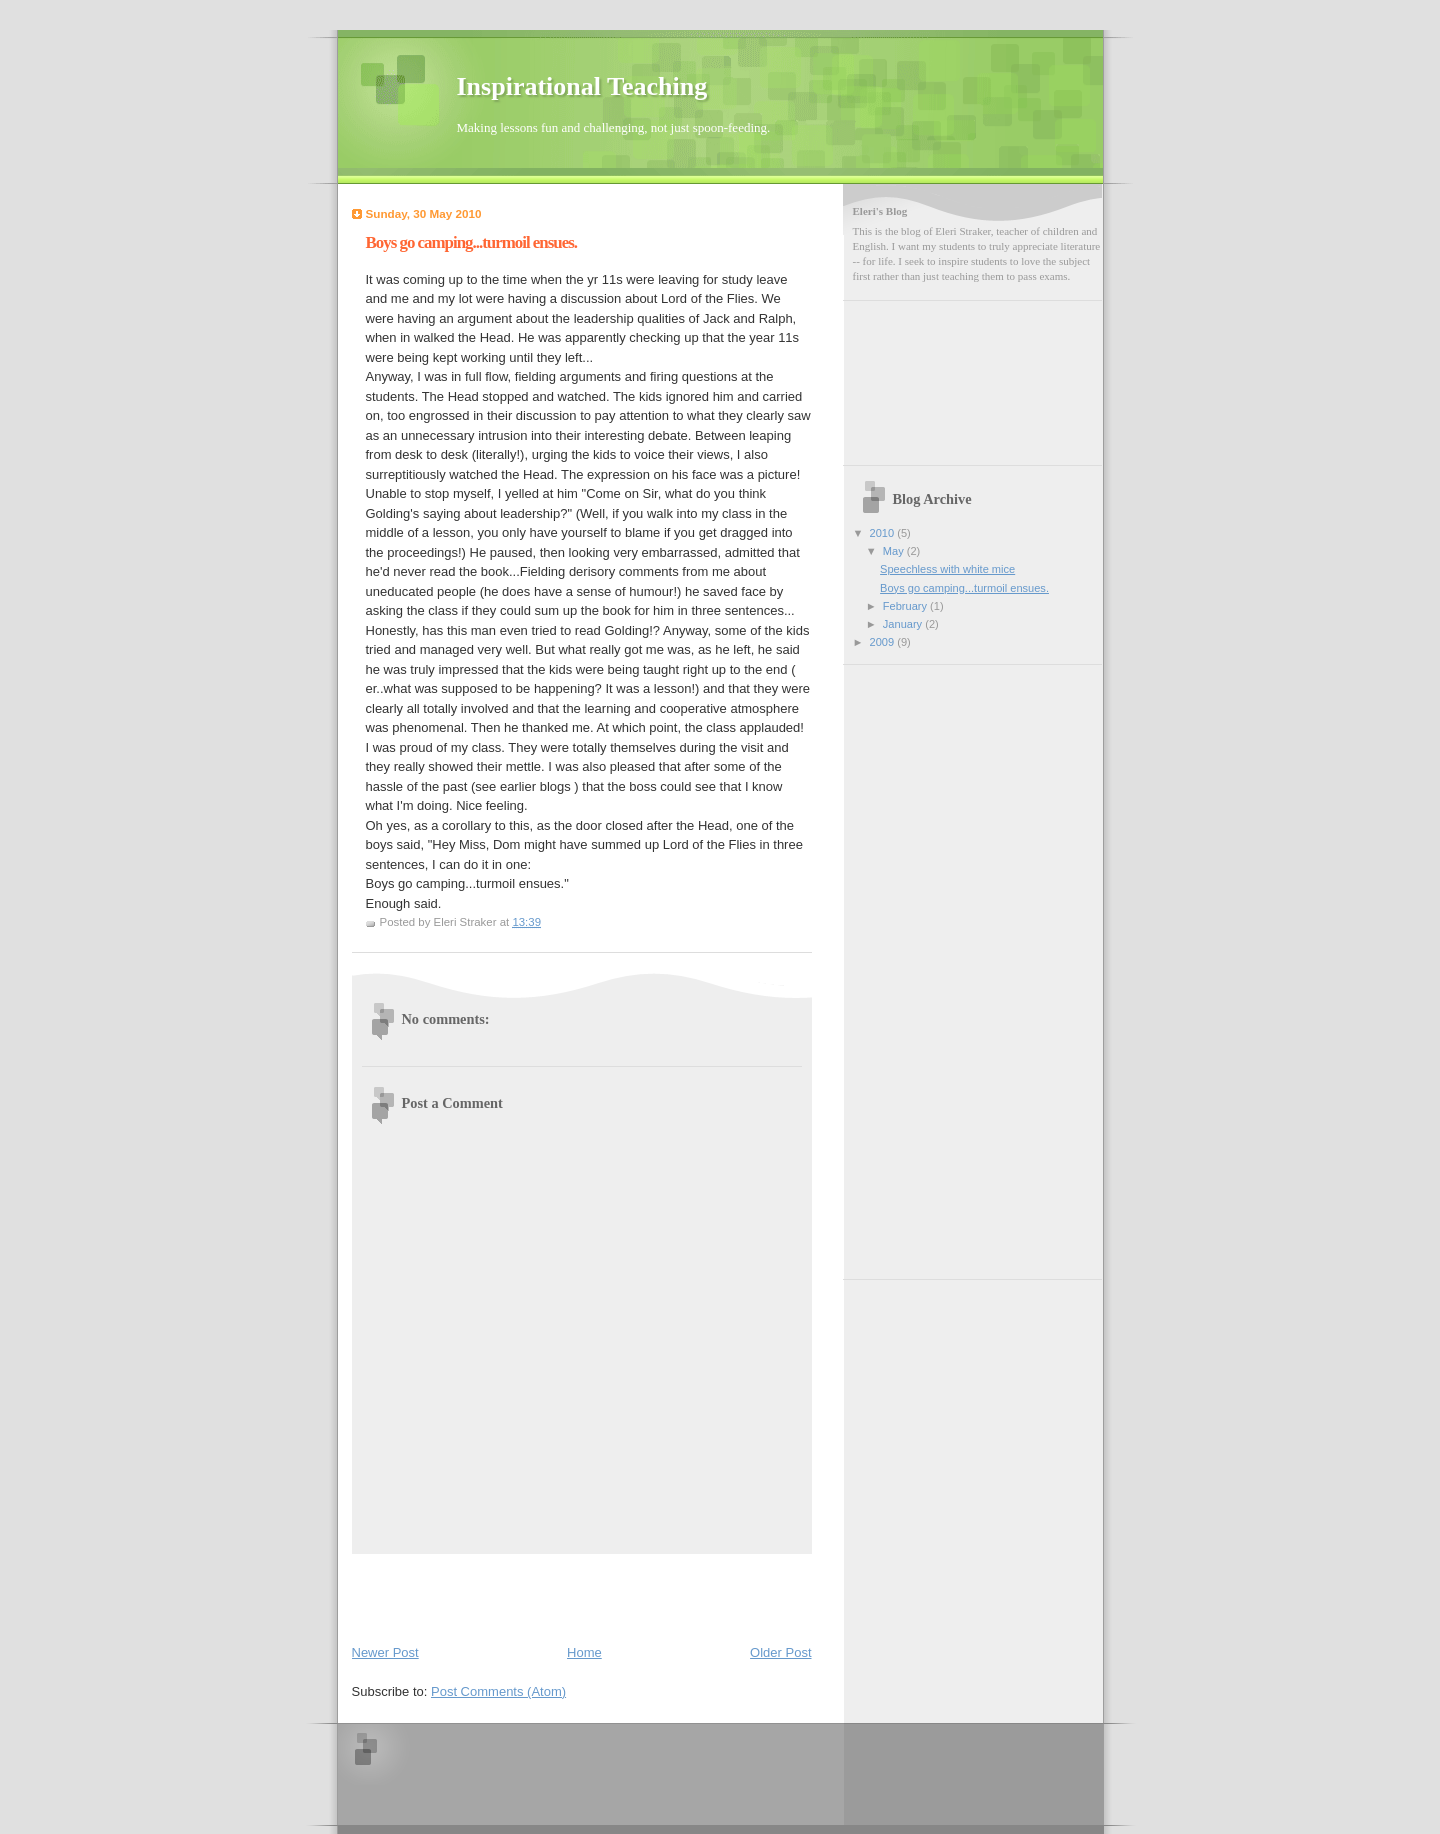  What do you see at coordinates (906, 606) in the screenshot?
I see `February` at bounding box center [906, 606].